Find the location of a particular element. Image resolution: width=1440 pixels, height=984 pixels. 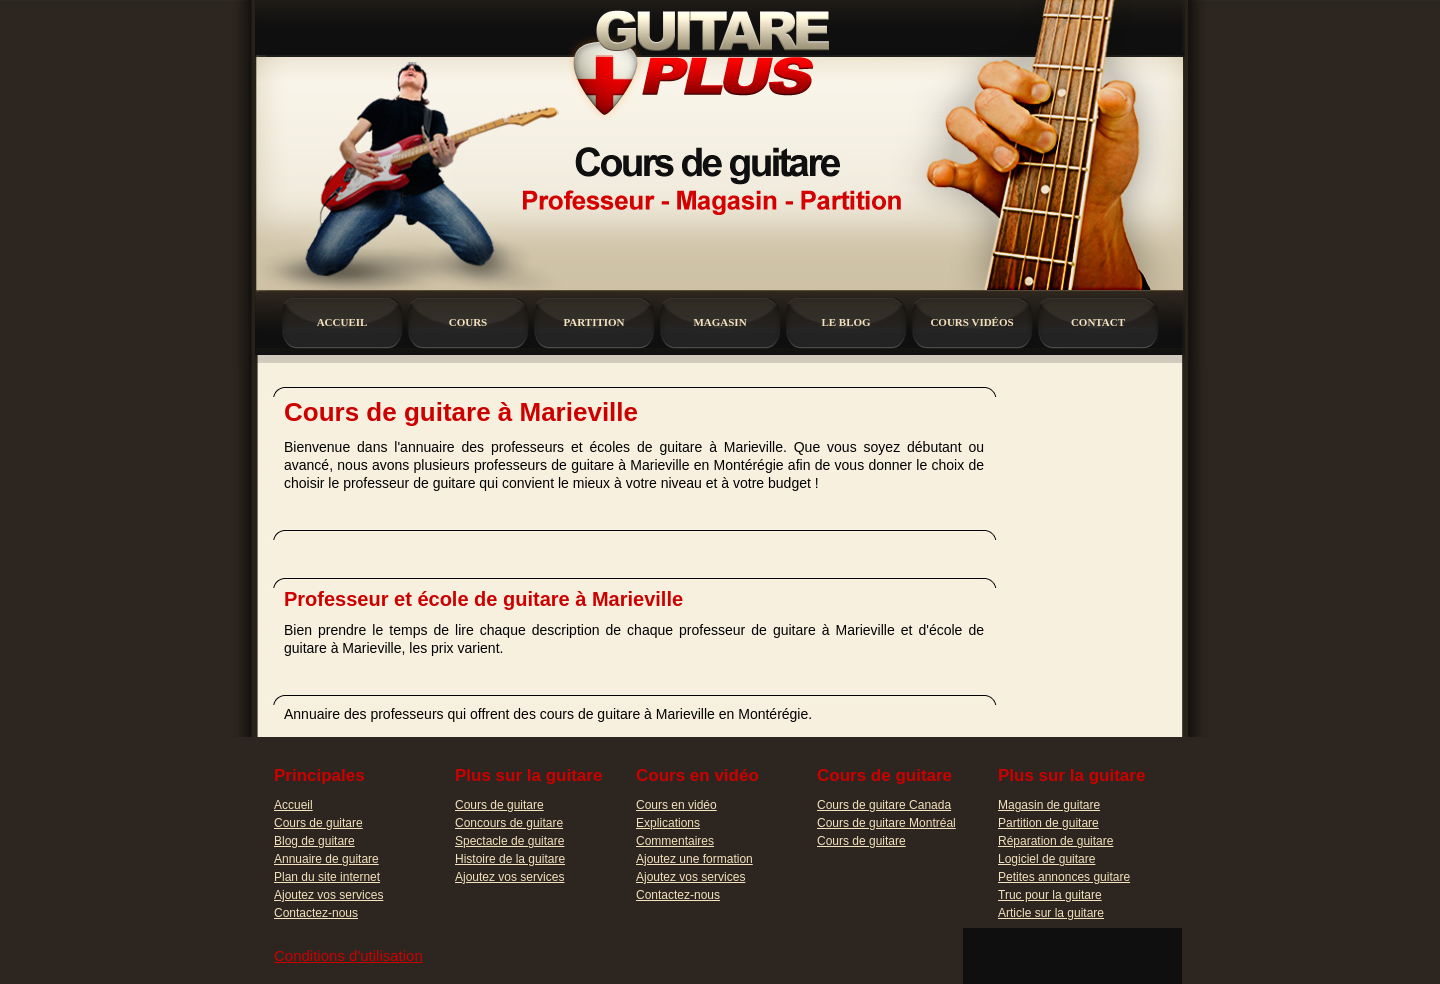

Histoire de la guitare is located at coordinates (510, 859).